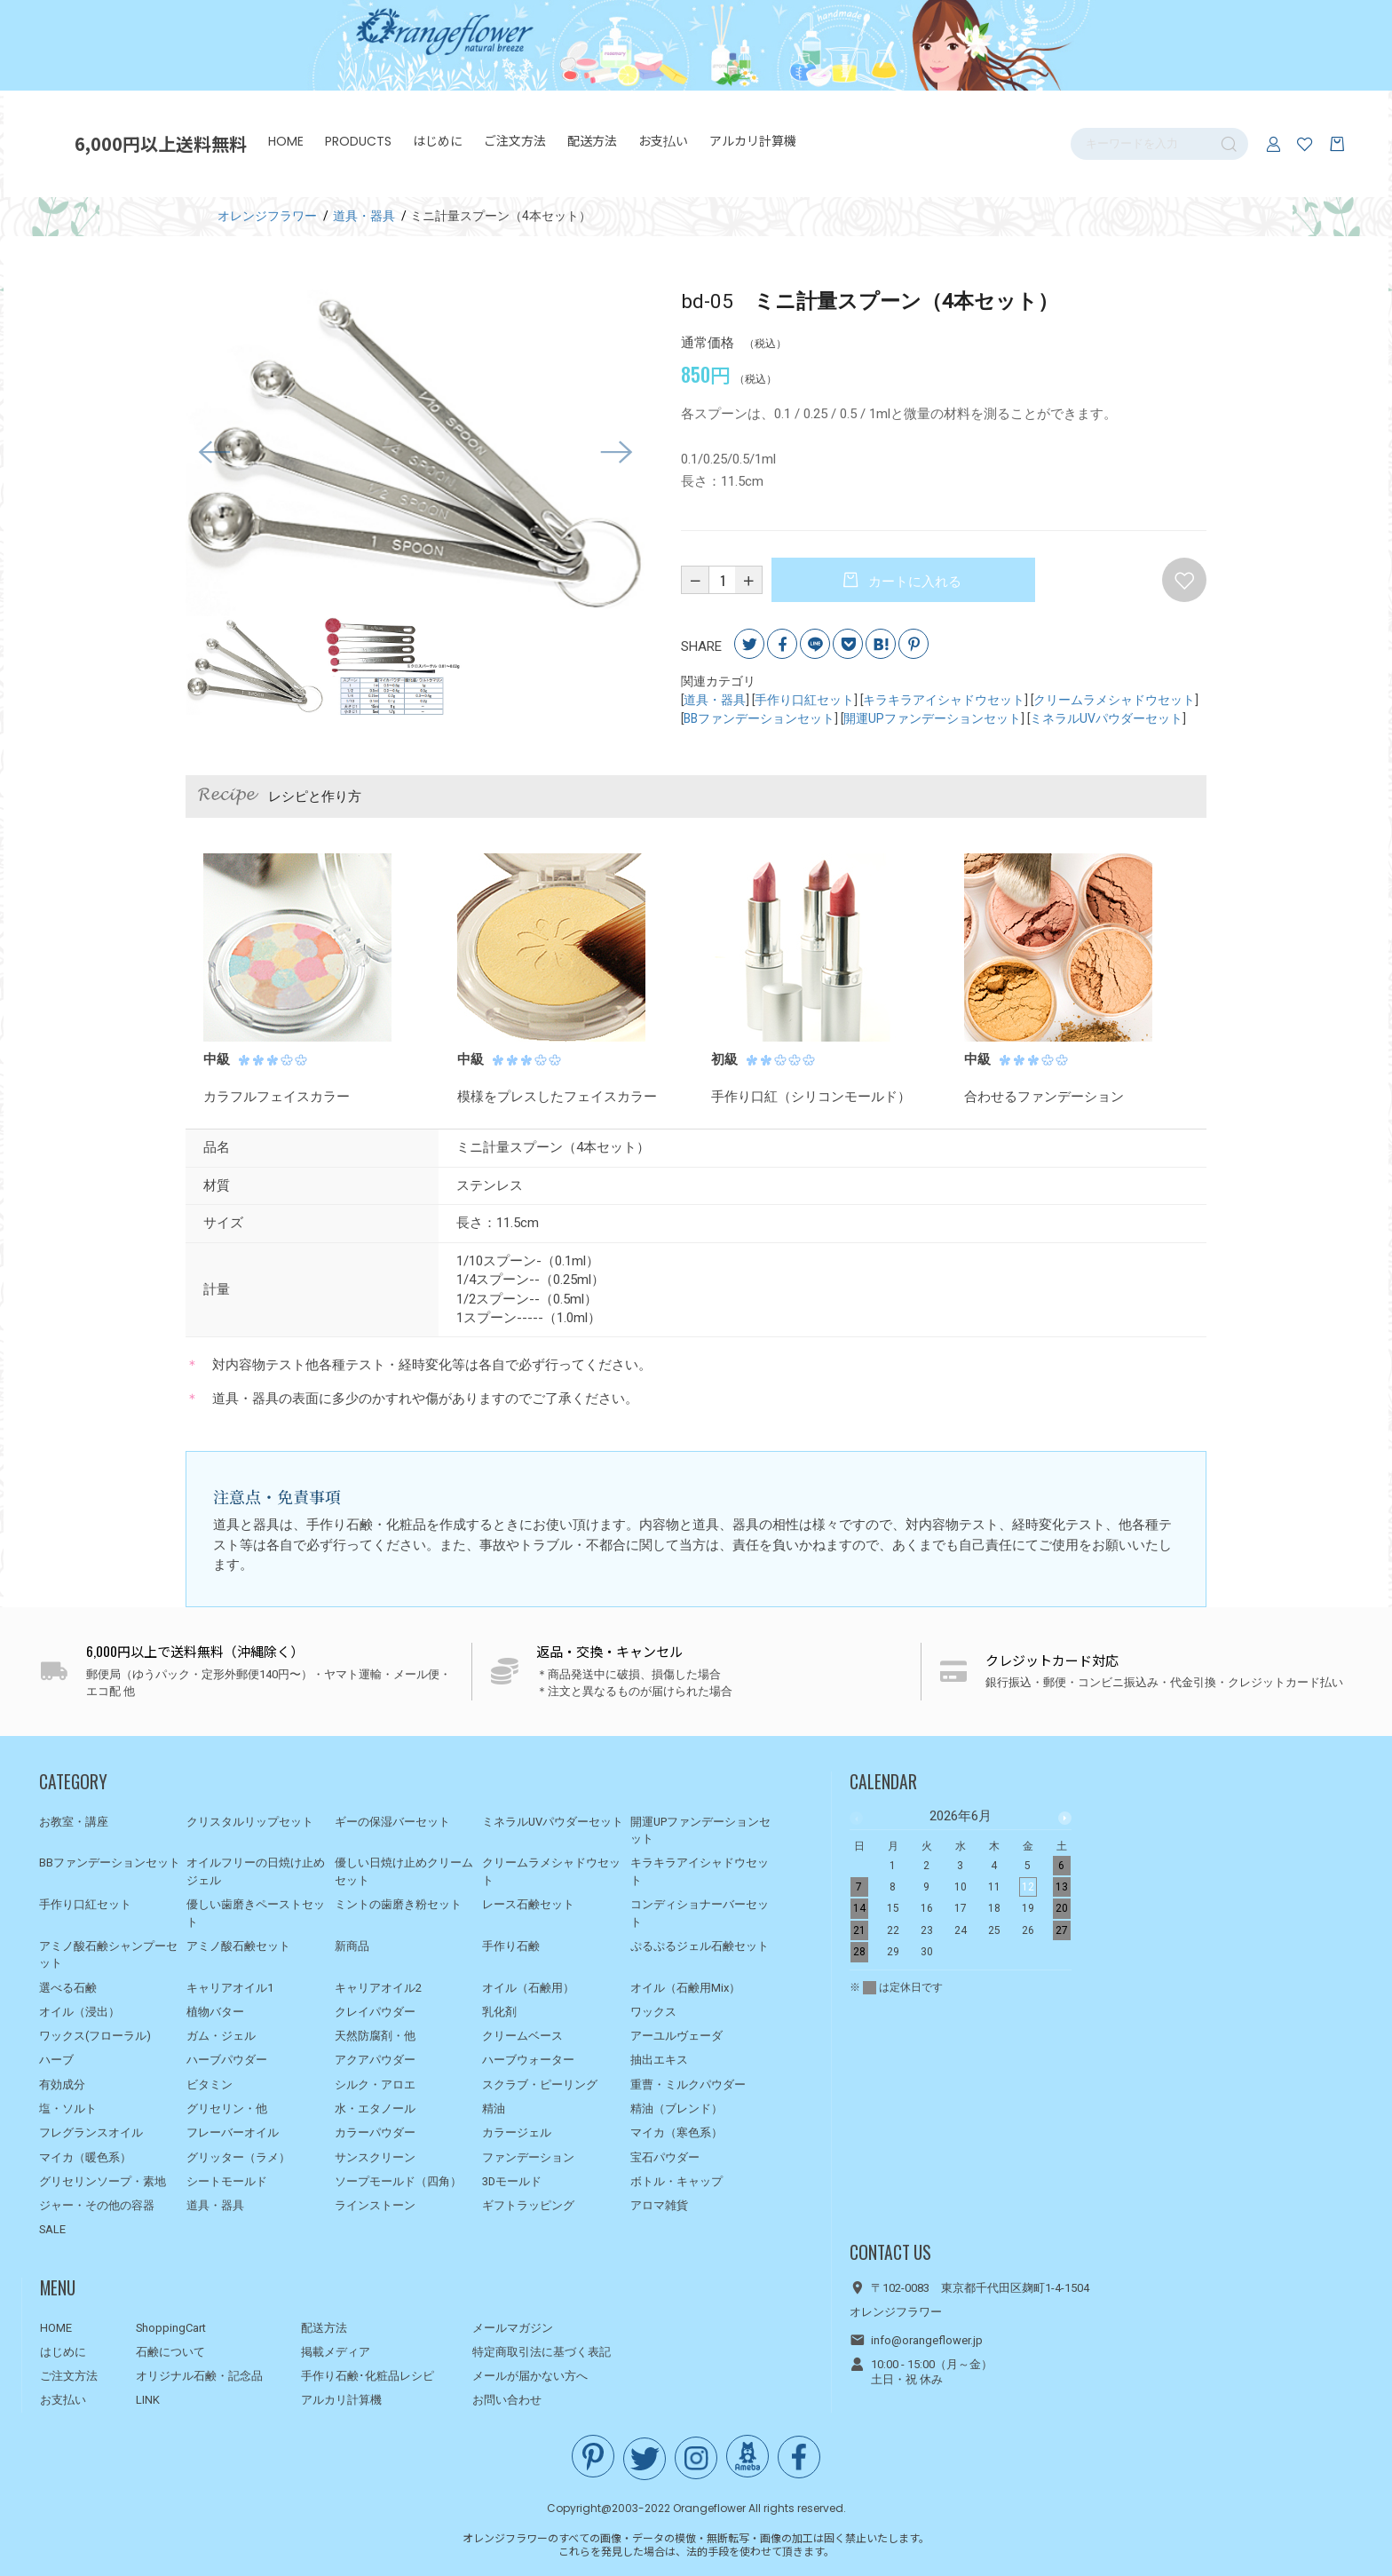 This screenshot has width=1392, height=2576. I want to click on ジャー・その他の容器, so click(96, 2205).